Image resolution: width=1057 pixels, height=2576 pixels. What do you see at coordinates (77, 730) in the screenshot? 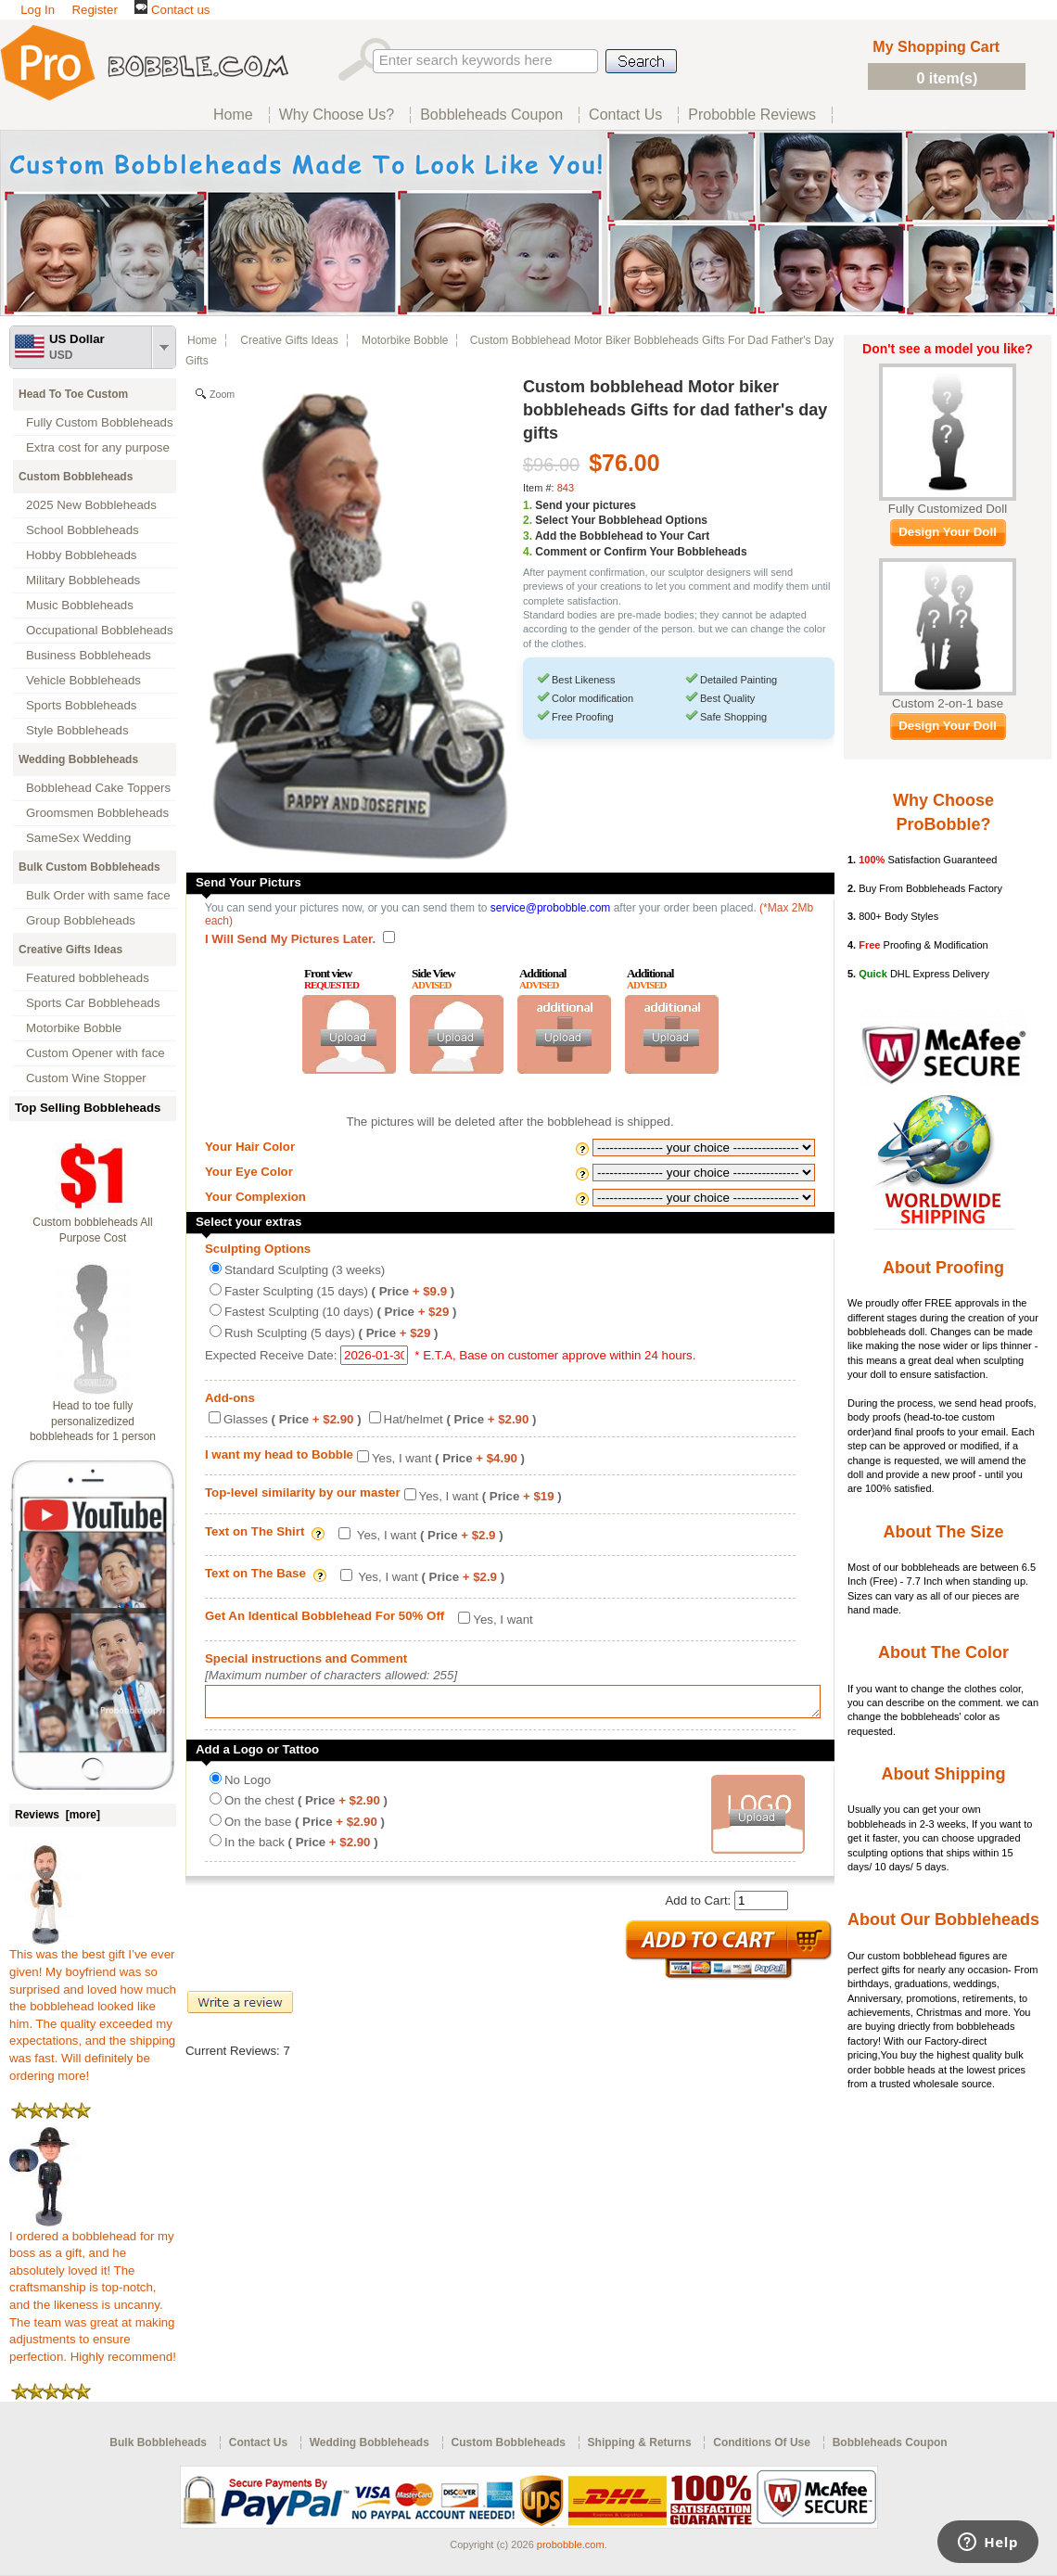
I see `Style Bobbleheads` at bounding box center [77, 730].